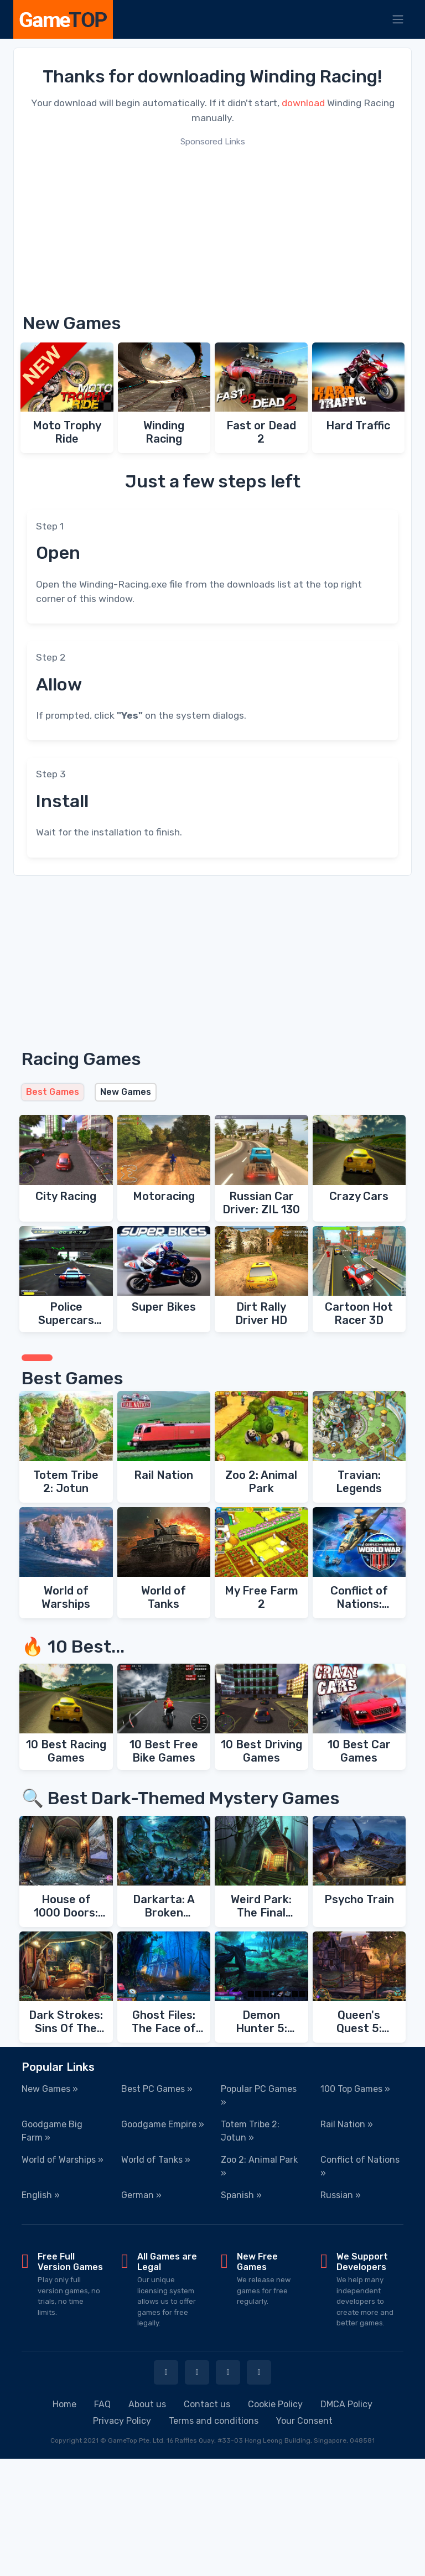  What do you see at coordinates (141, 2195) in the screenshot?
I see `German »` at bounding box center [141, 2195].